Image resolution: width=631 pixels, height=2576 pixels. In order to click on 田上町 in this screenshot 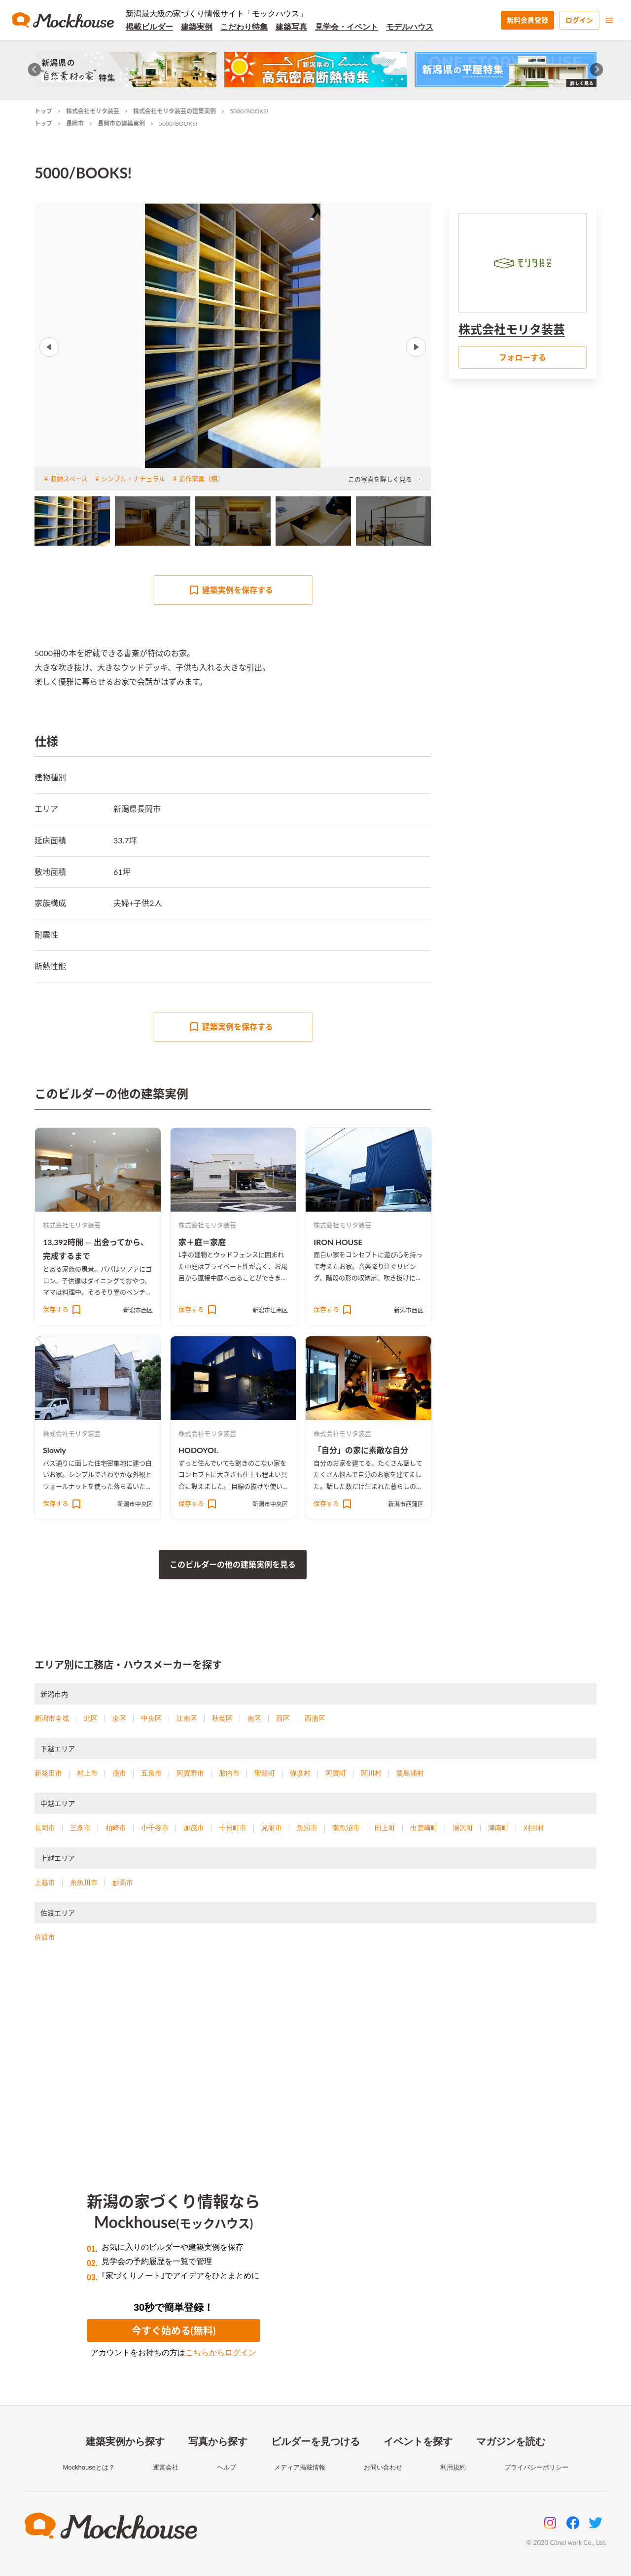, I will do `click(385, 1828)`.